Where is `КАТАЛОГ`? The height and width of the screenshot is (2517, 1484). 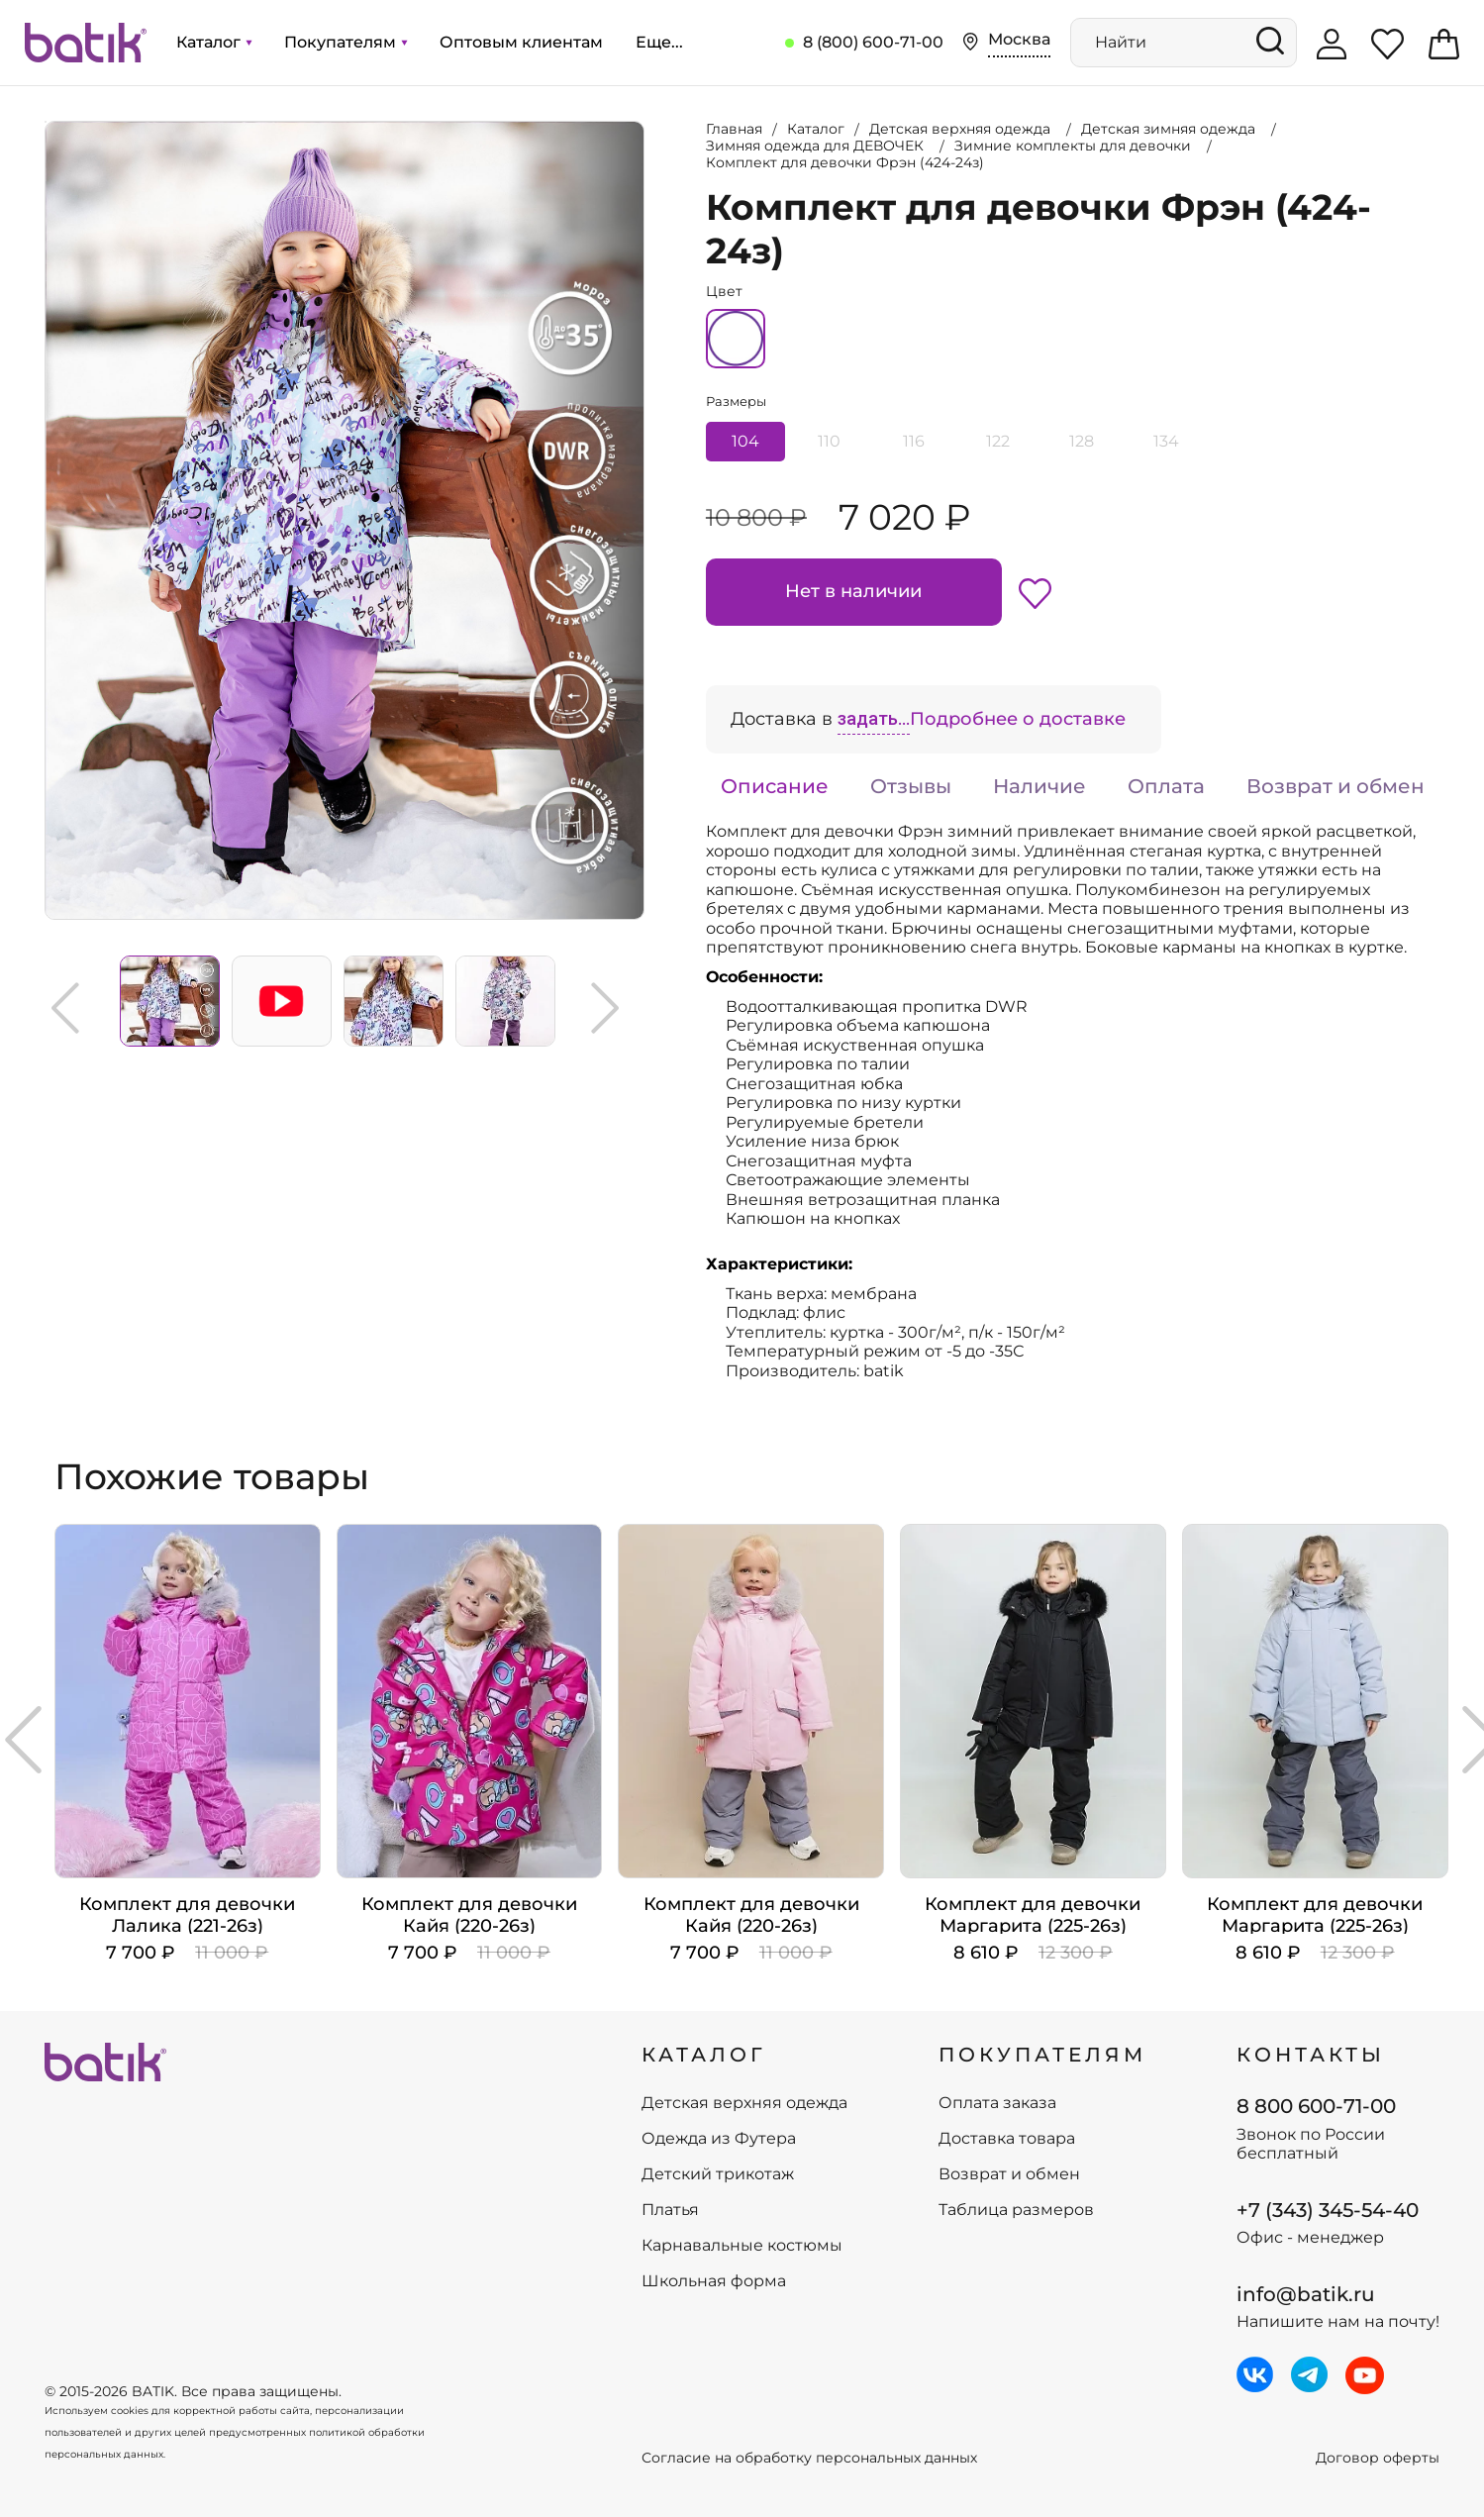 КАТАЛОГ is located at coordinates (704, 2054).